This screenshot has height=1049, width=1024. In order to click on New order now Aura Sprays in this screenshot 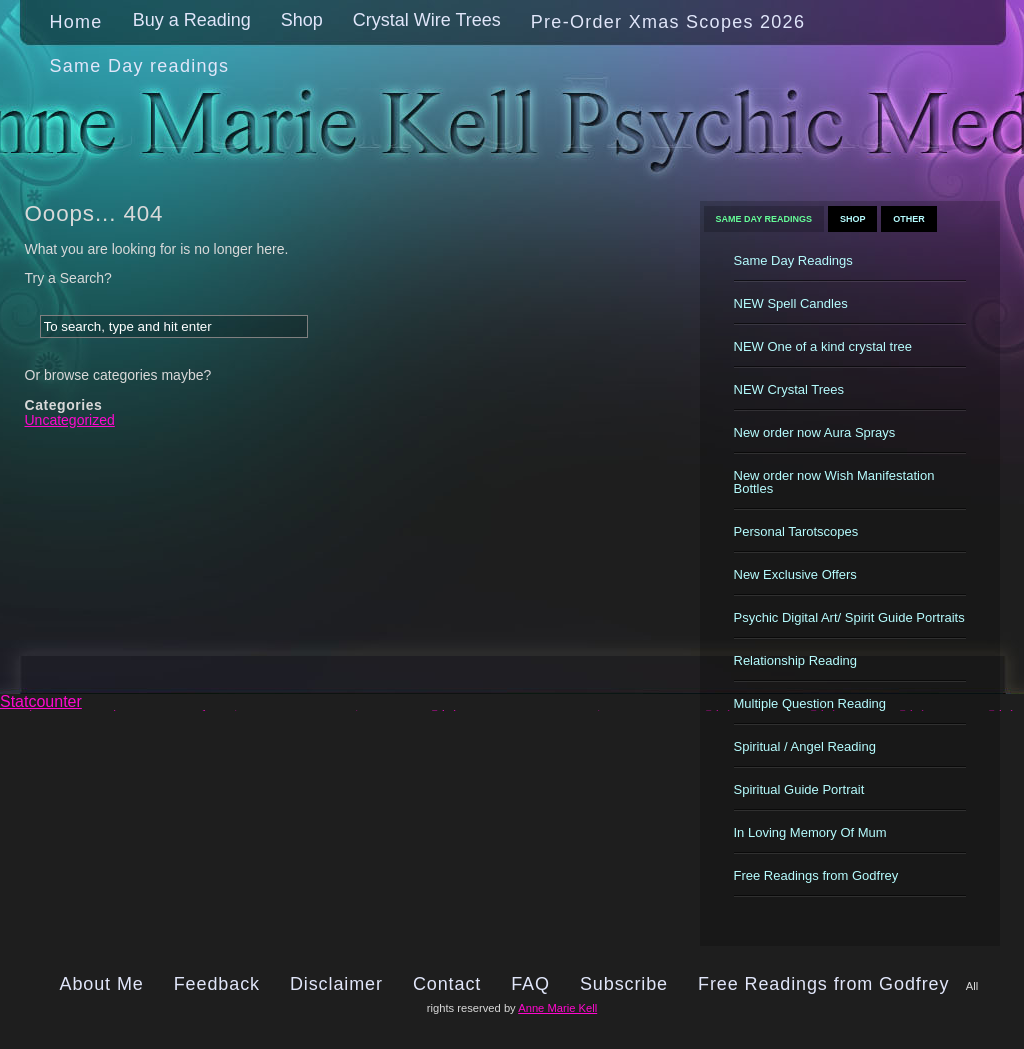, I will do `click(815, 432)`.